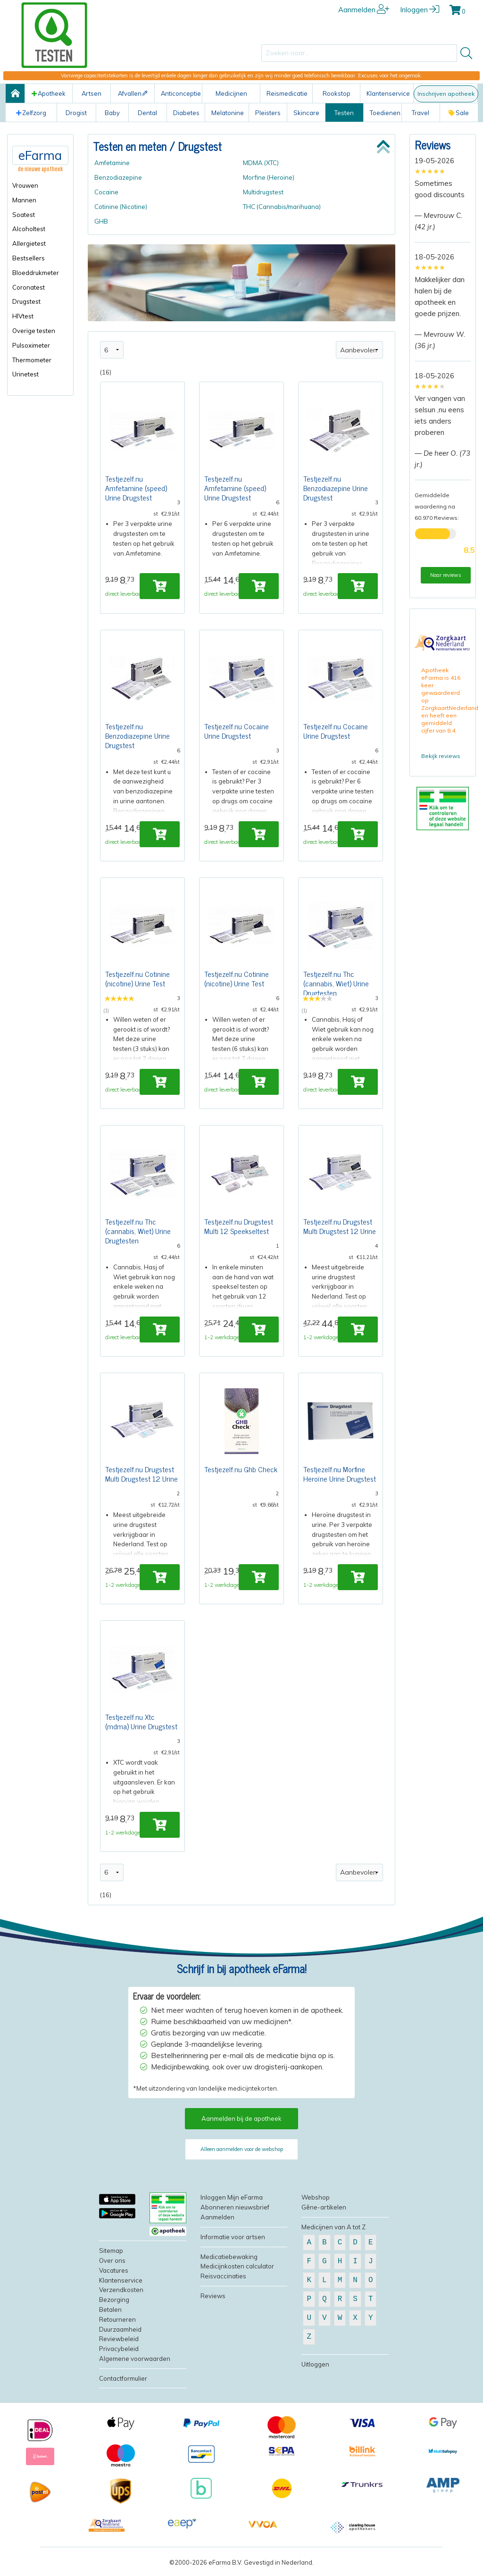 The height and width of the screenshot is (2576, 483). Describe the element at coordinates (385, 113) in the screenshot. I see `Toedienen` at that location.